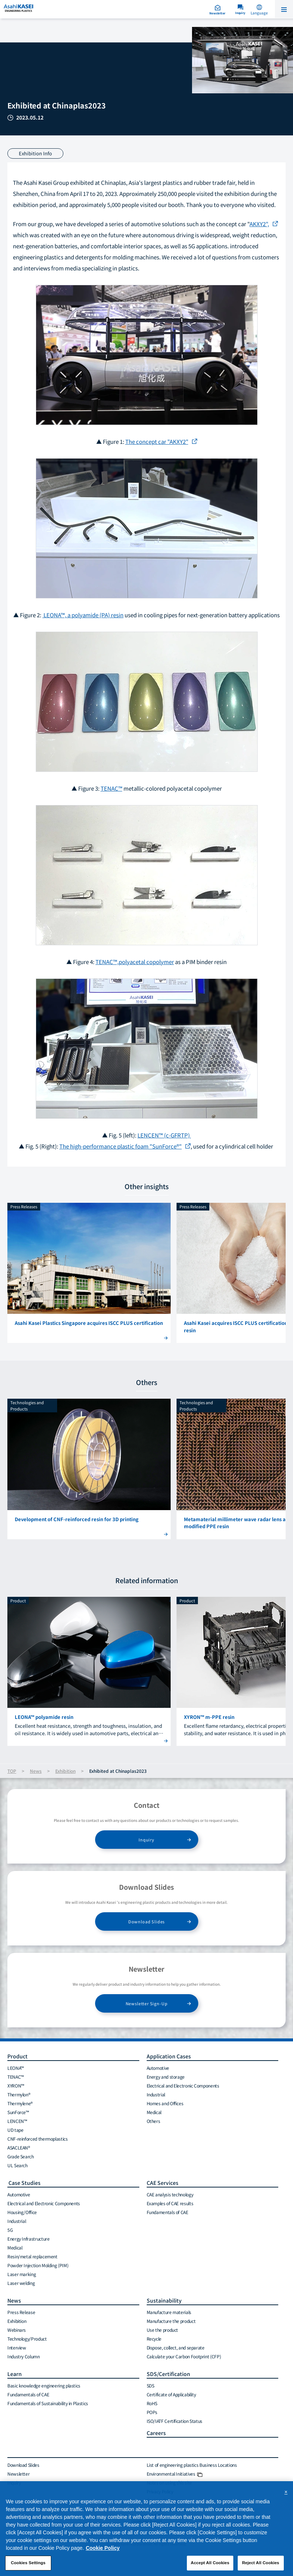 This screenshot has height=2576, width=293. What do you see at coordinates (18, 2112) in the screenshot?
I see `SunForce™` at bounding box center [18, 2112].